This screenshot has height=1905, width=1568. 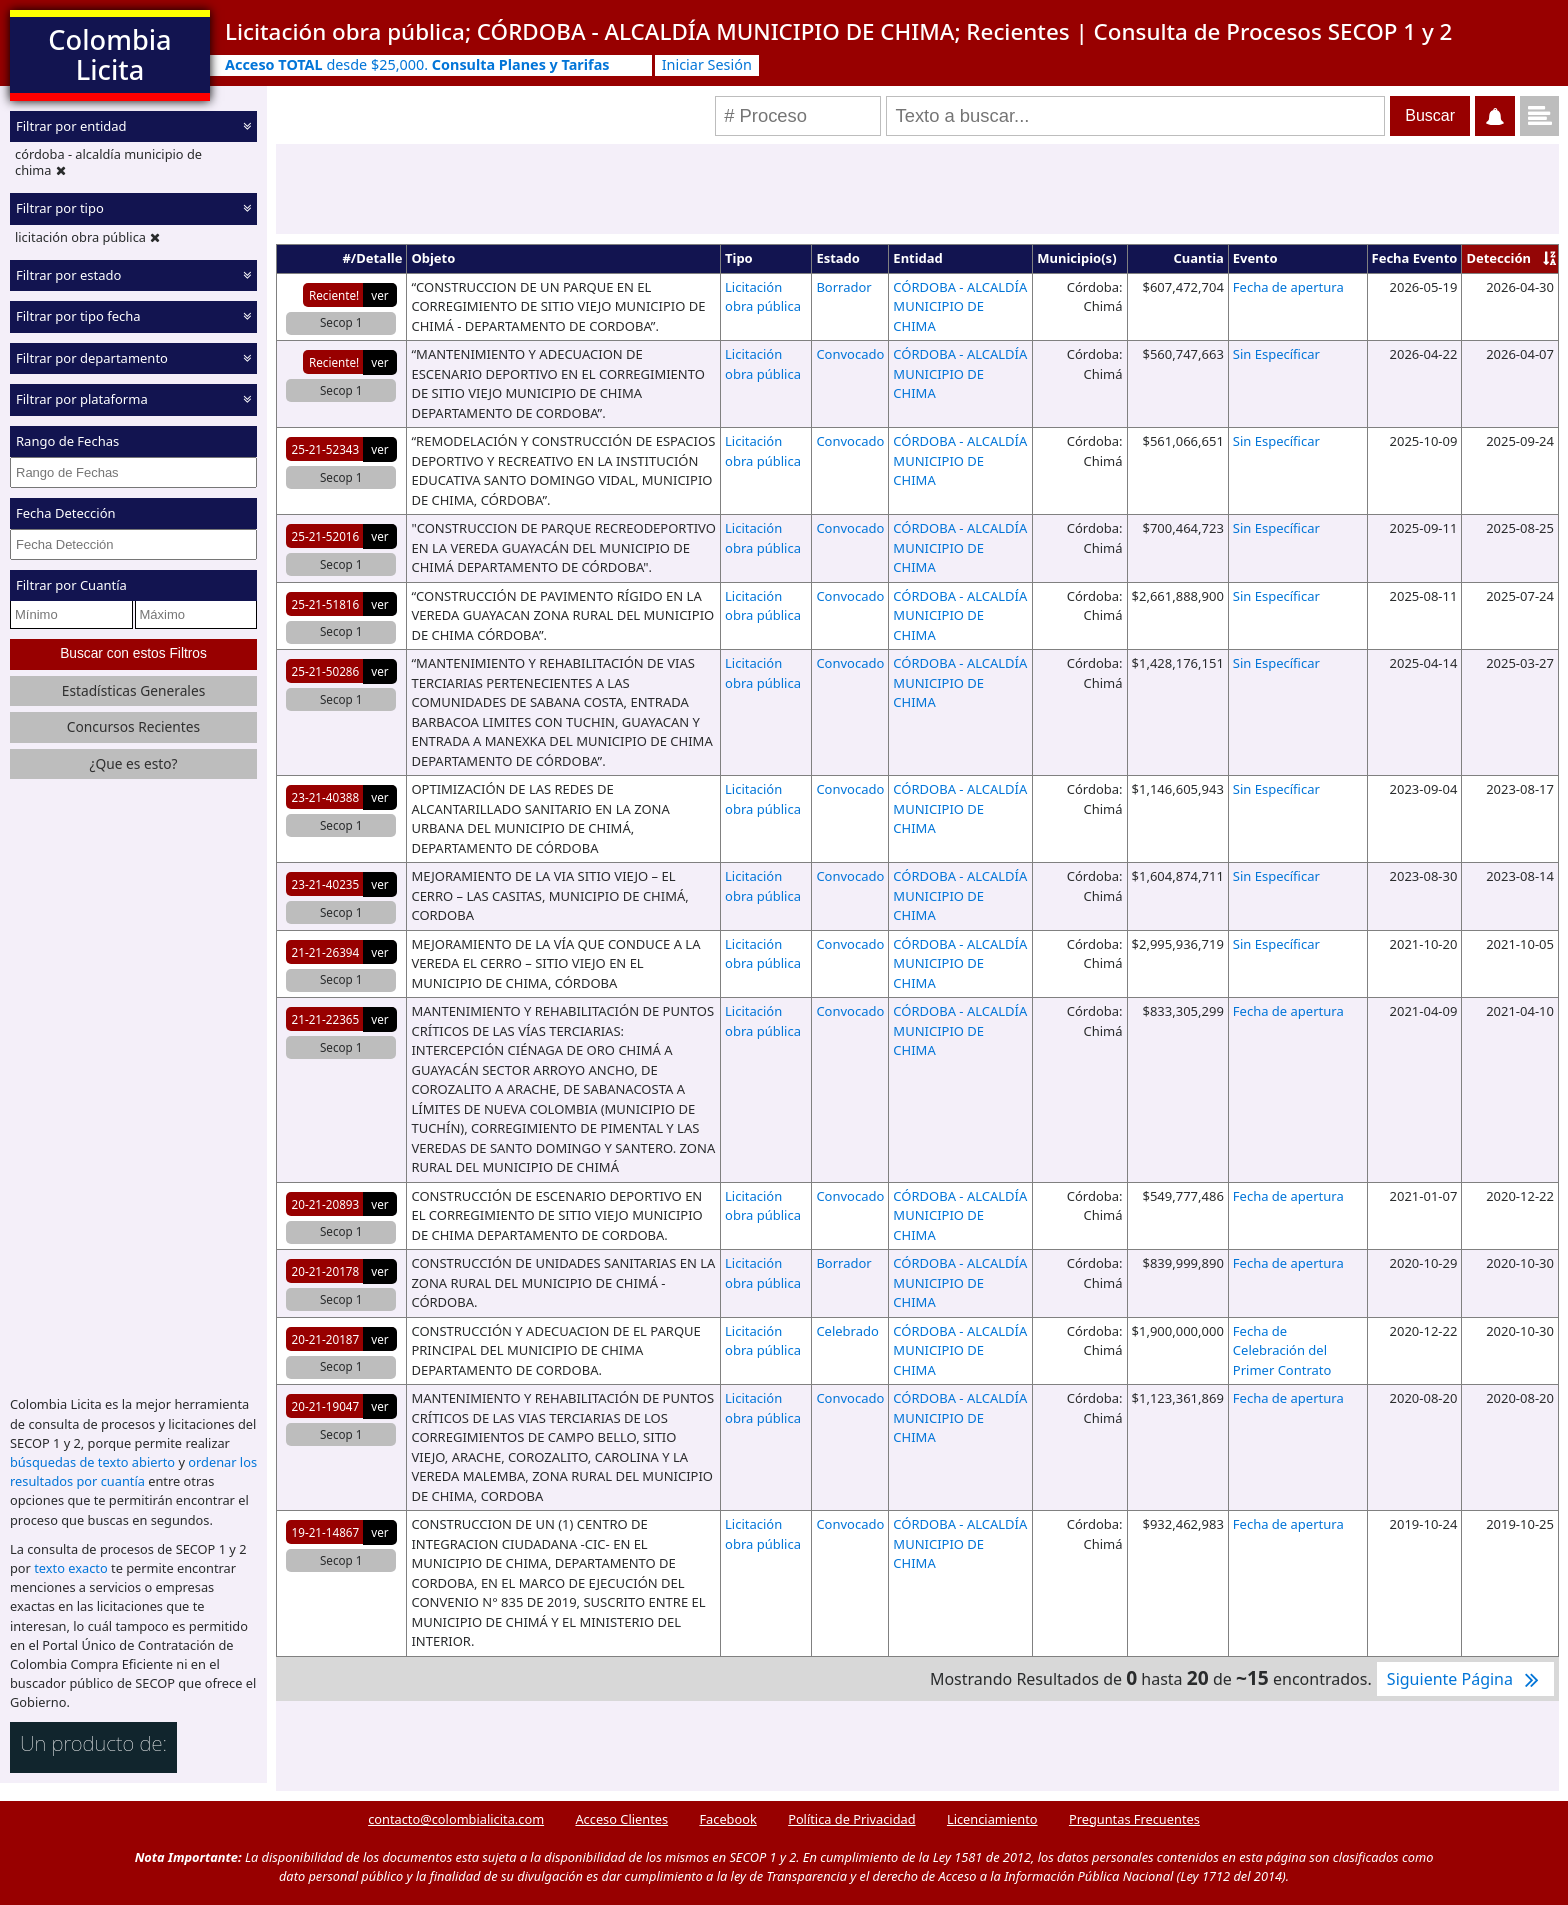 I want to click on Reciente!, so click(x=334, y=295).